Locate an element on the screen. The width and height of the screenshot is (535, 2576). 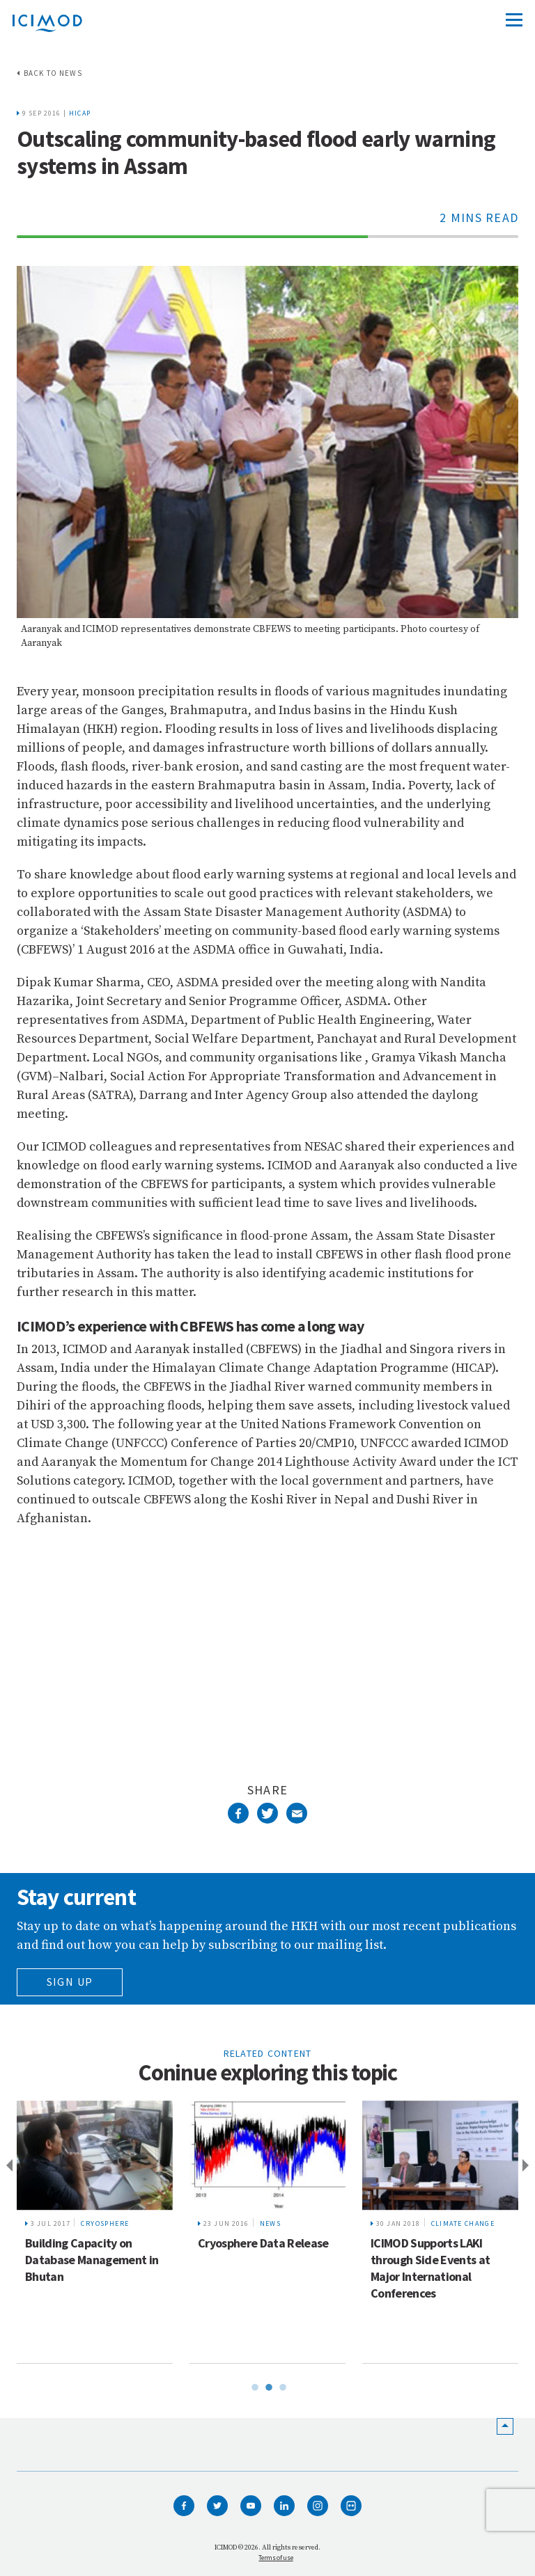
Terms of use is located at coordinates (275, 2557).